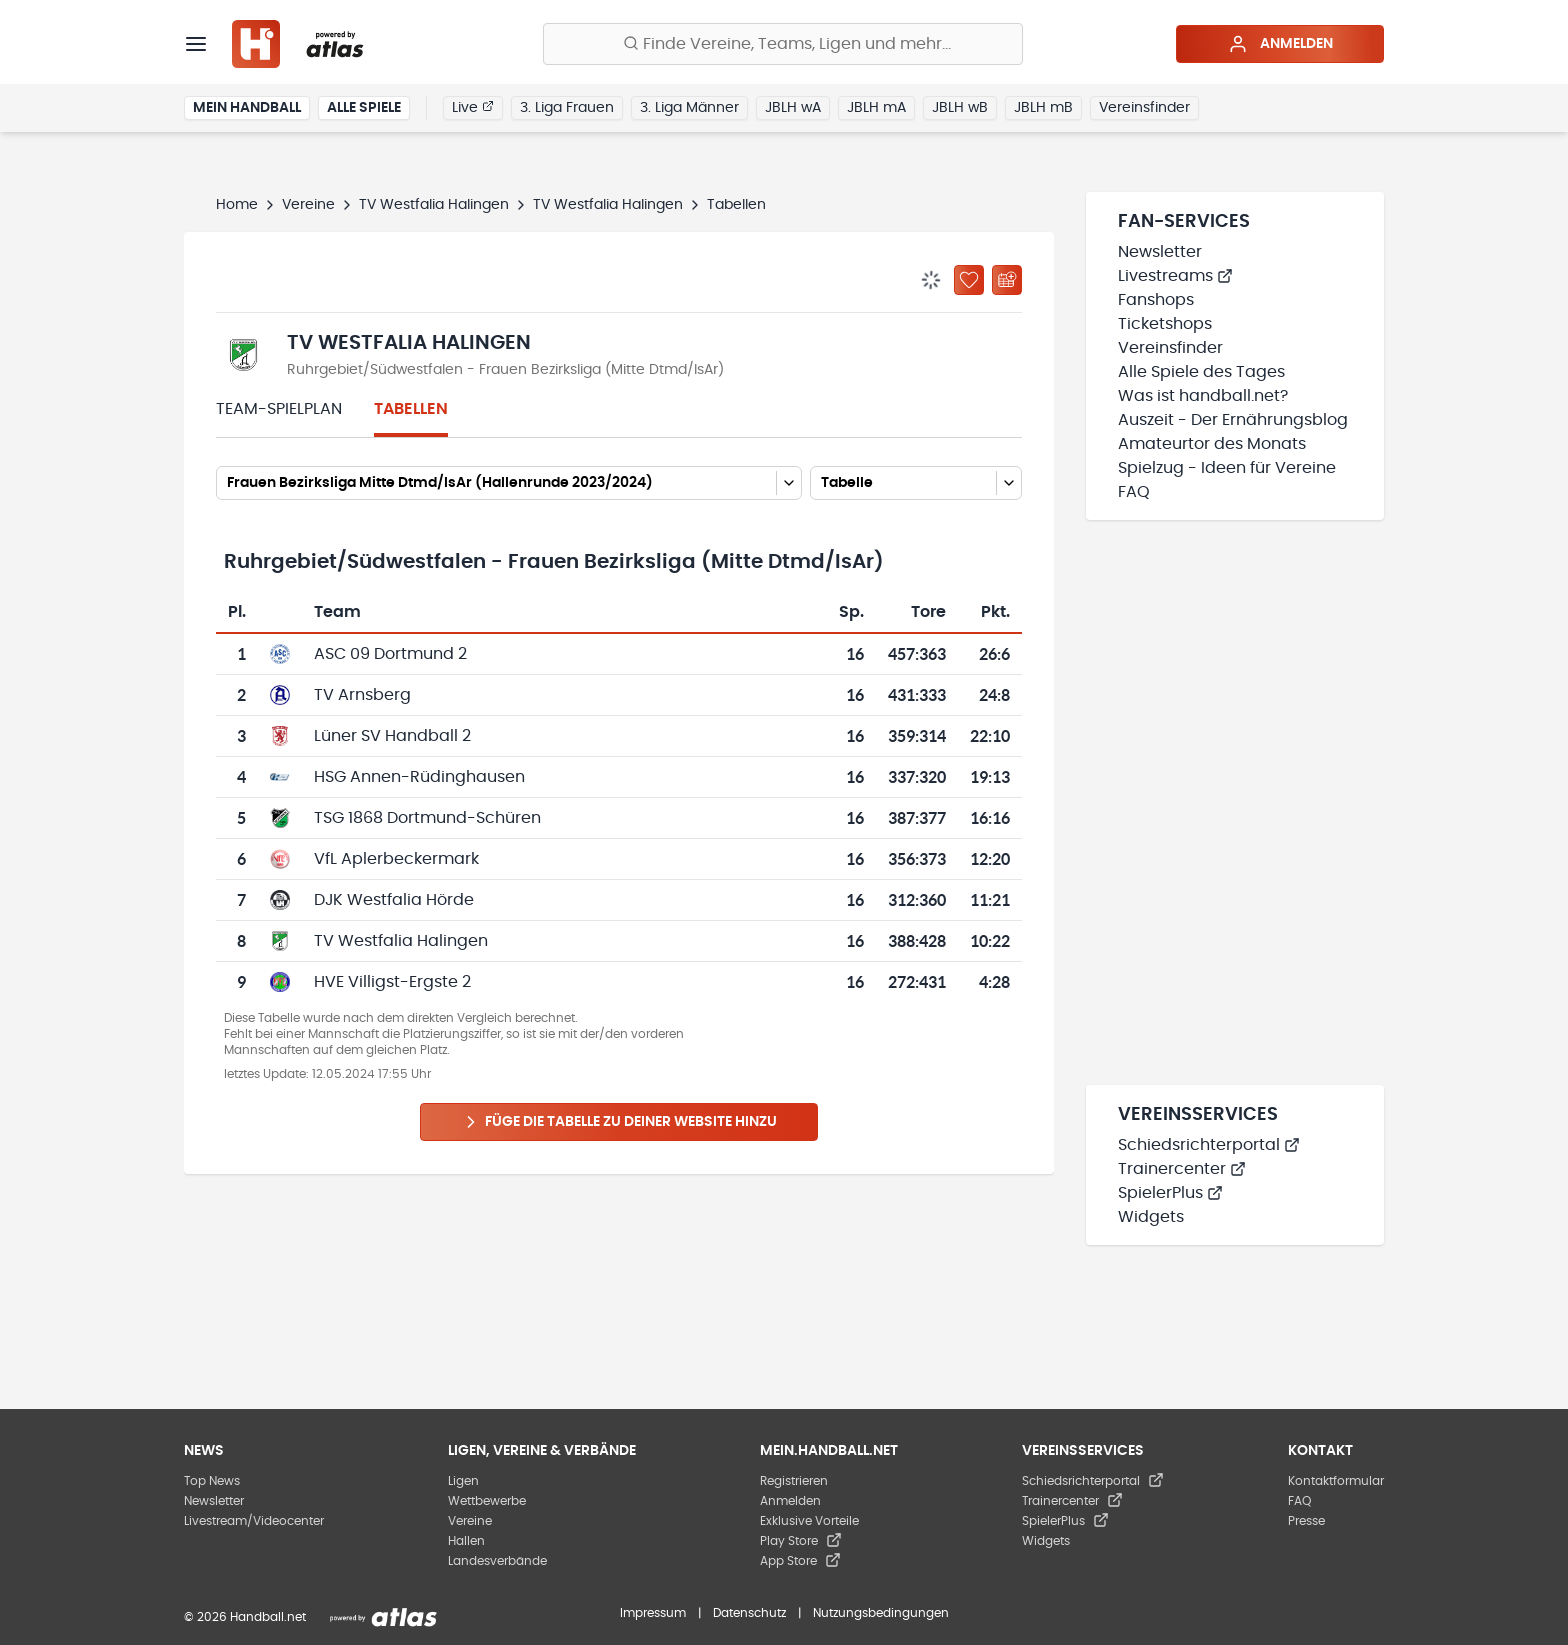 Image resolution: width=1568 pixels, height=1645 pixels. Describe the element at coordinates (254, 1521) in the screenshot. I see `Livestream/Videocenter` at that location.